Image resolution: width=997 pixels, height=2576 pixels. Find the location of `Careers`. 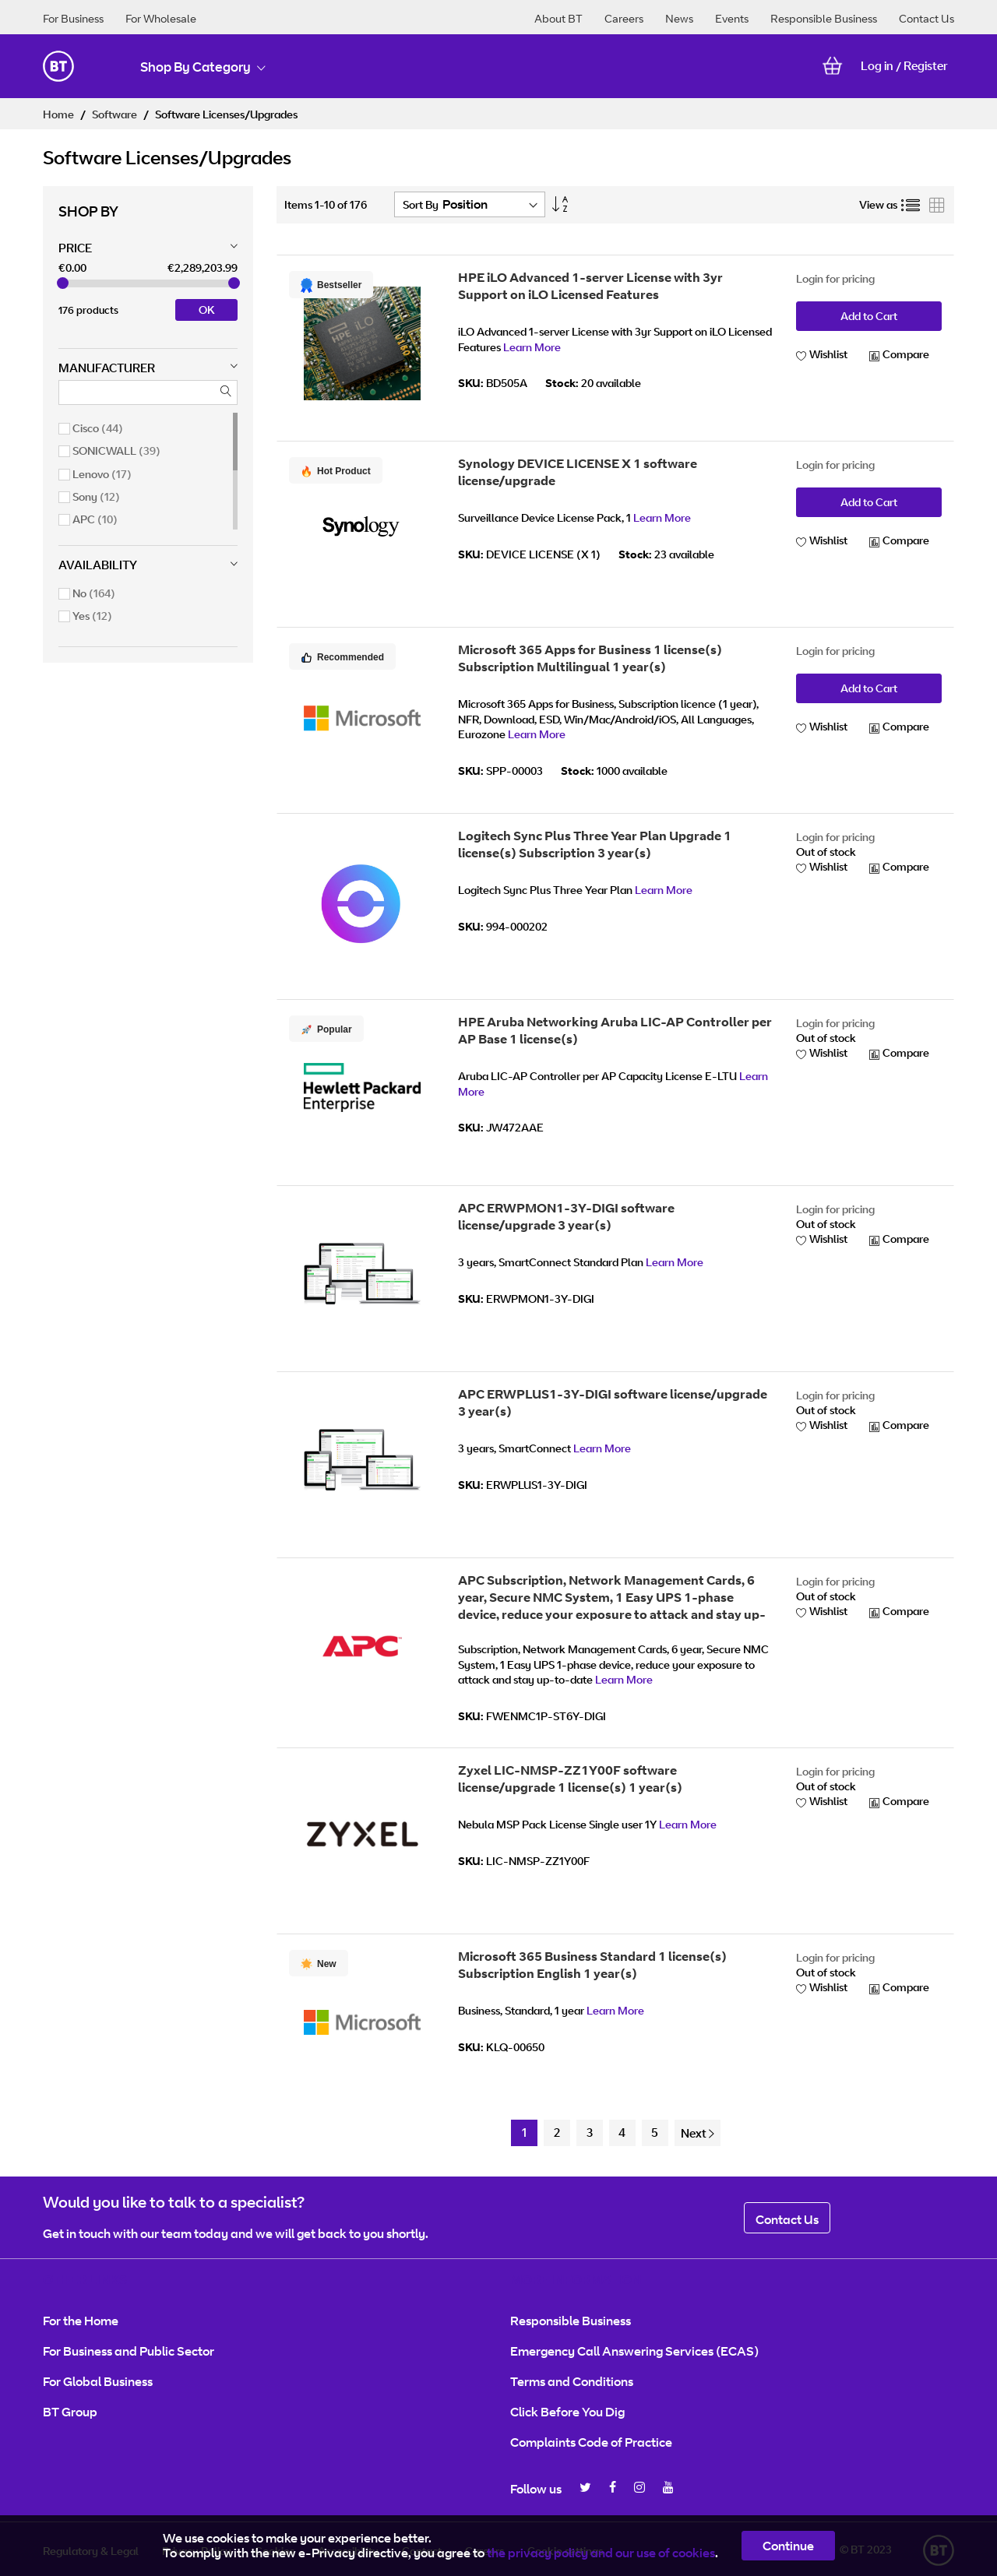

Careers is located at coordinates (623, 18).